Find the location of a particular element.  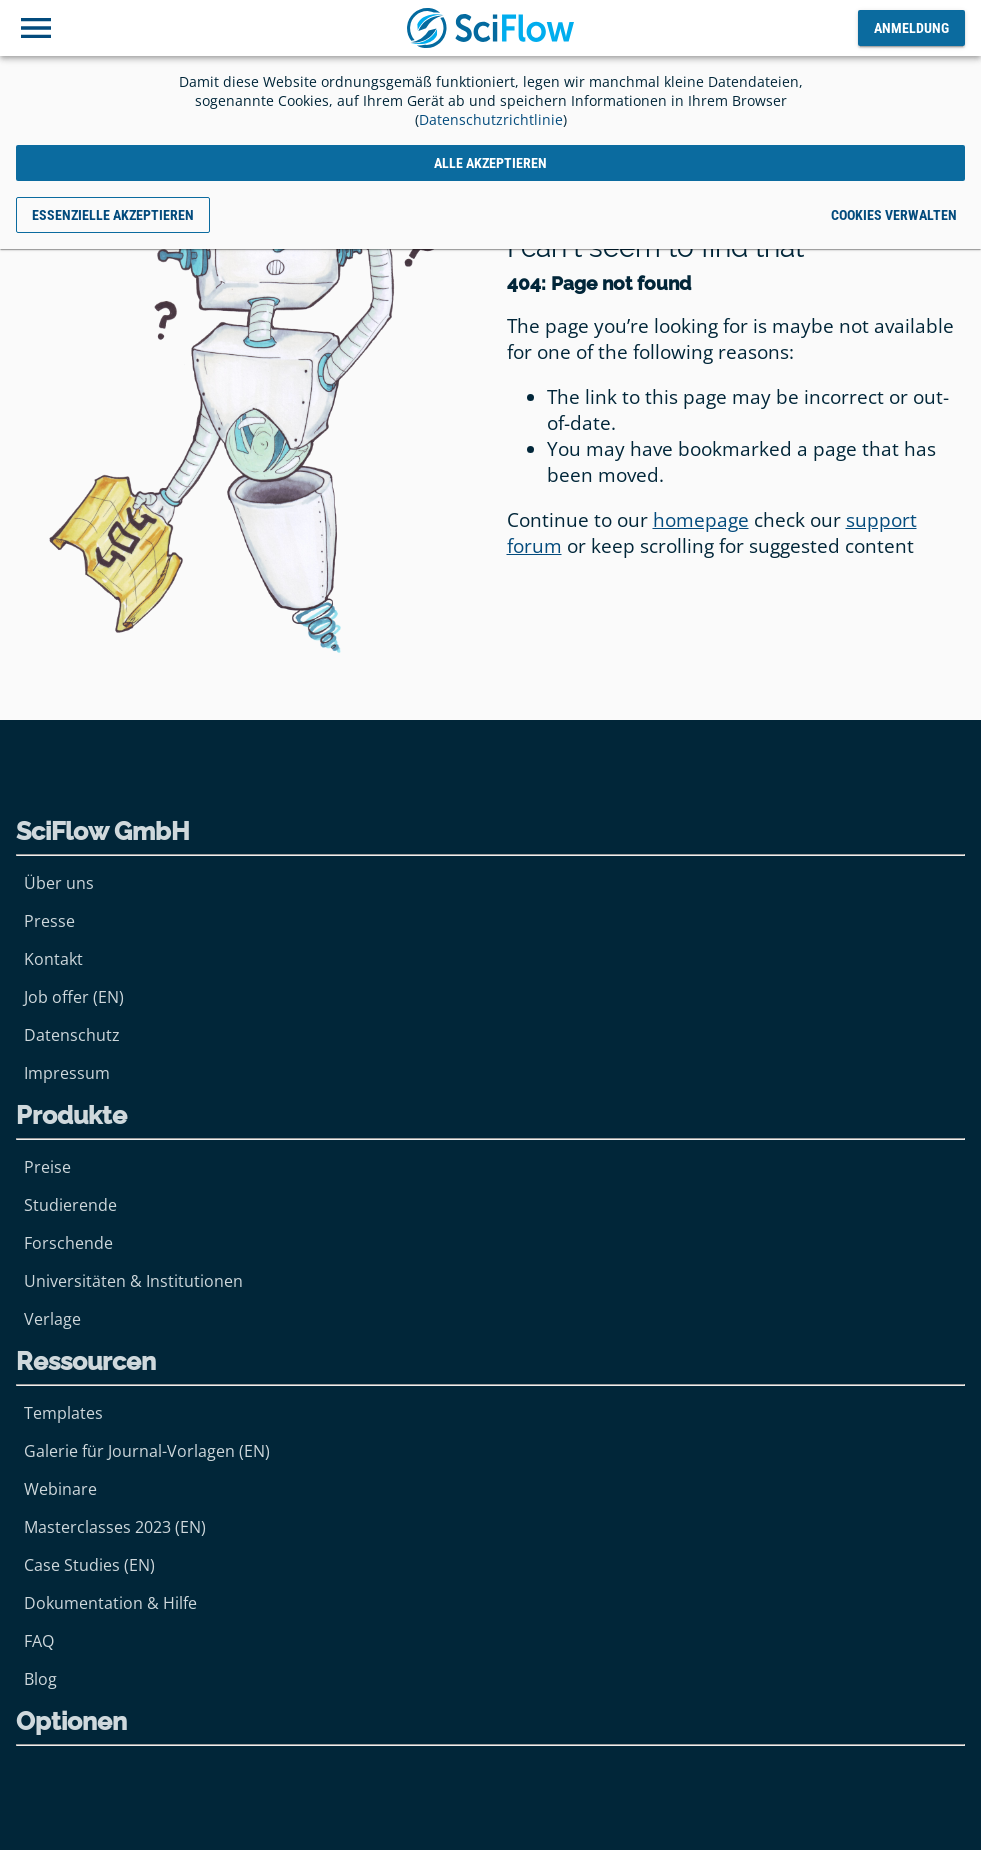

Forschende is located at coordinates (68, 1243).